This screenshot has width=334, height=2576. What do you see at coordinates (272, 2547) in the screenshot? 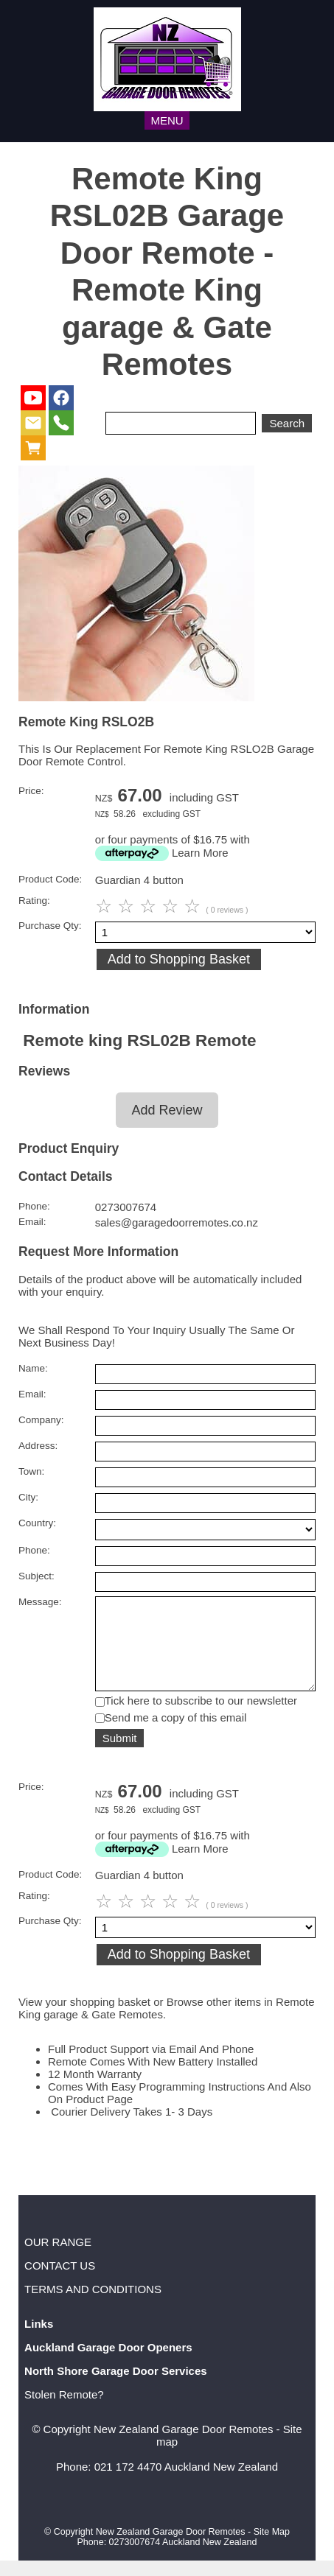
I see `Site Map` at bounding box center [272, 2547].